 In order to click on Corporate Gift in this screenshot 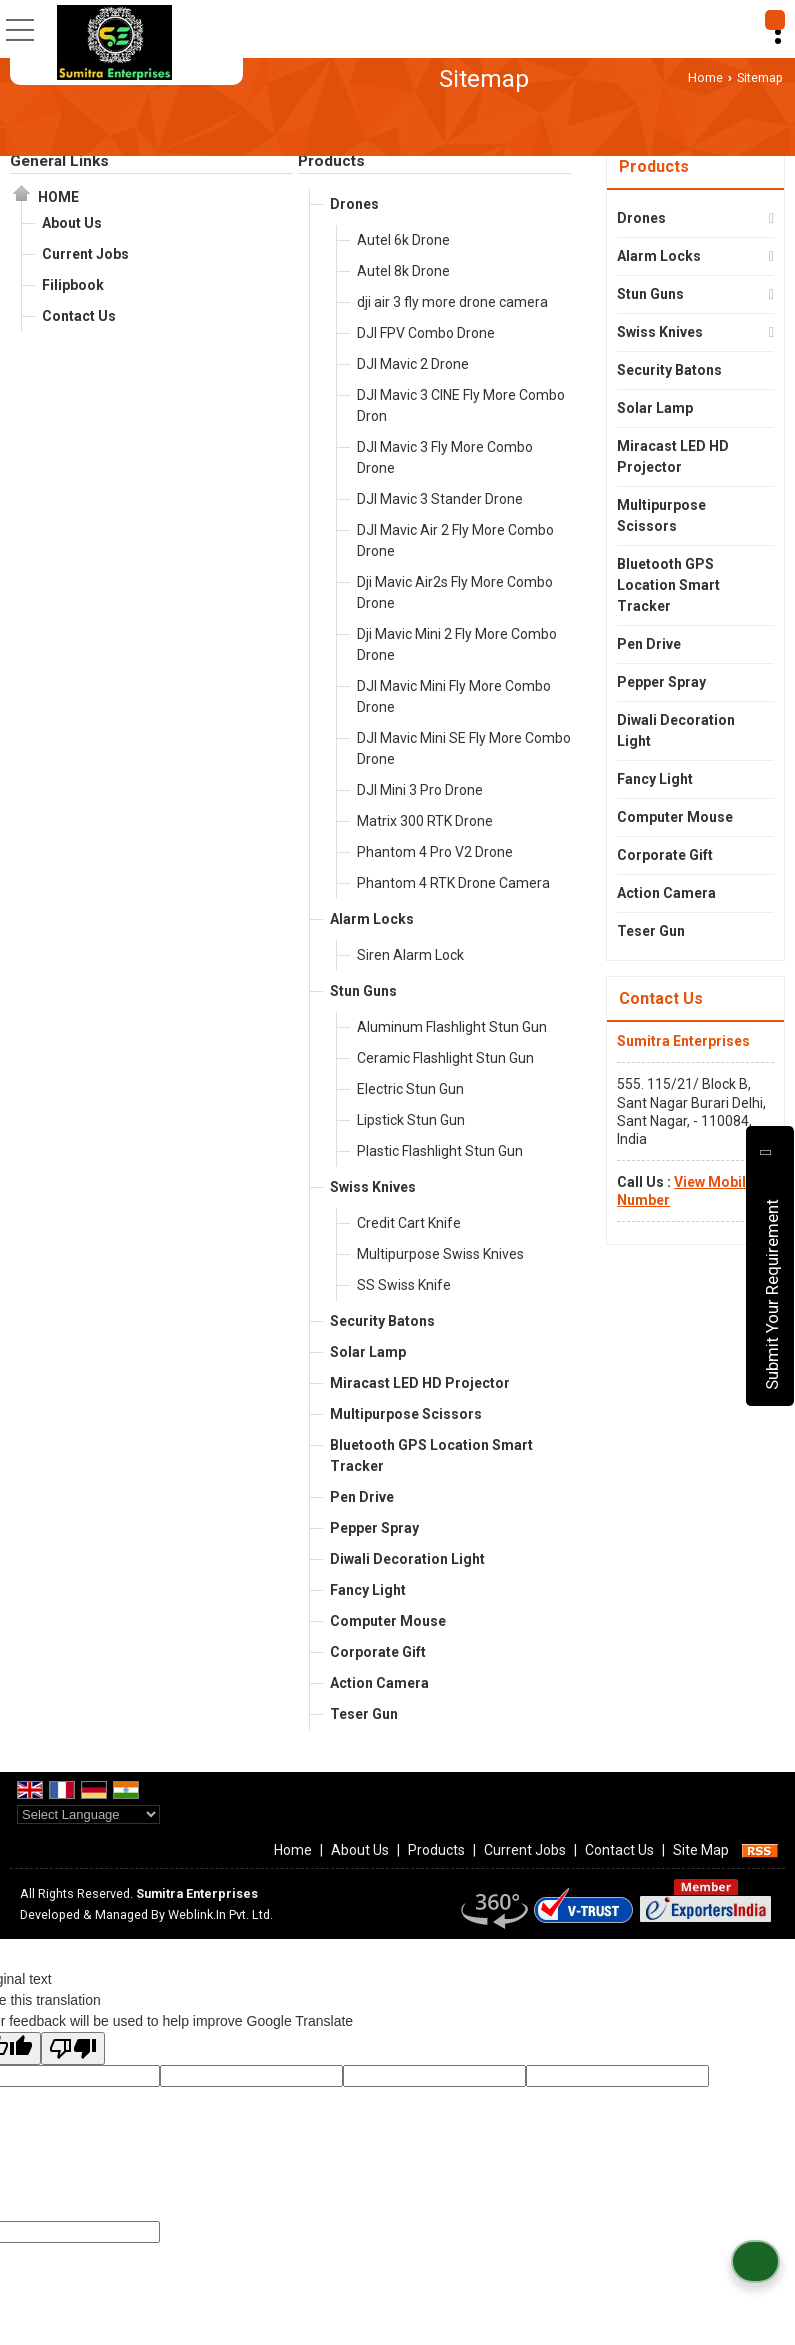, I will do `click(378, 1652)`.